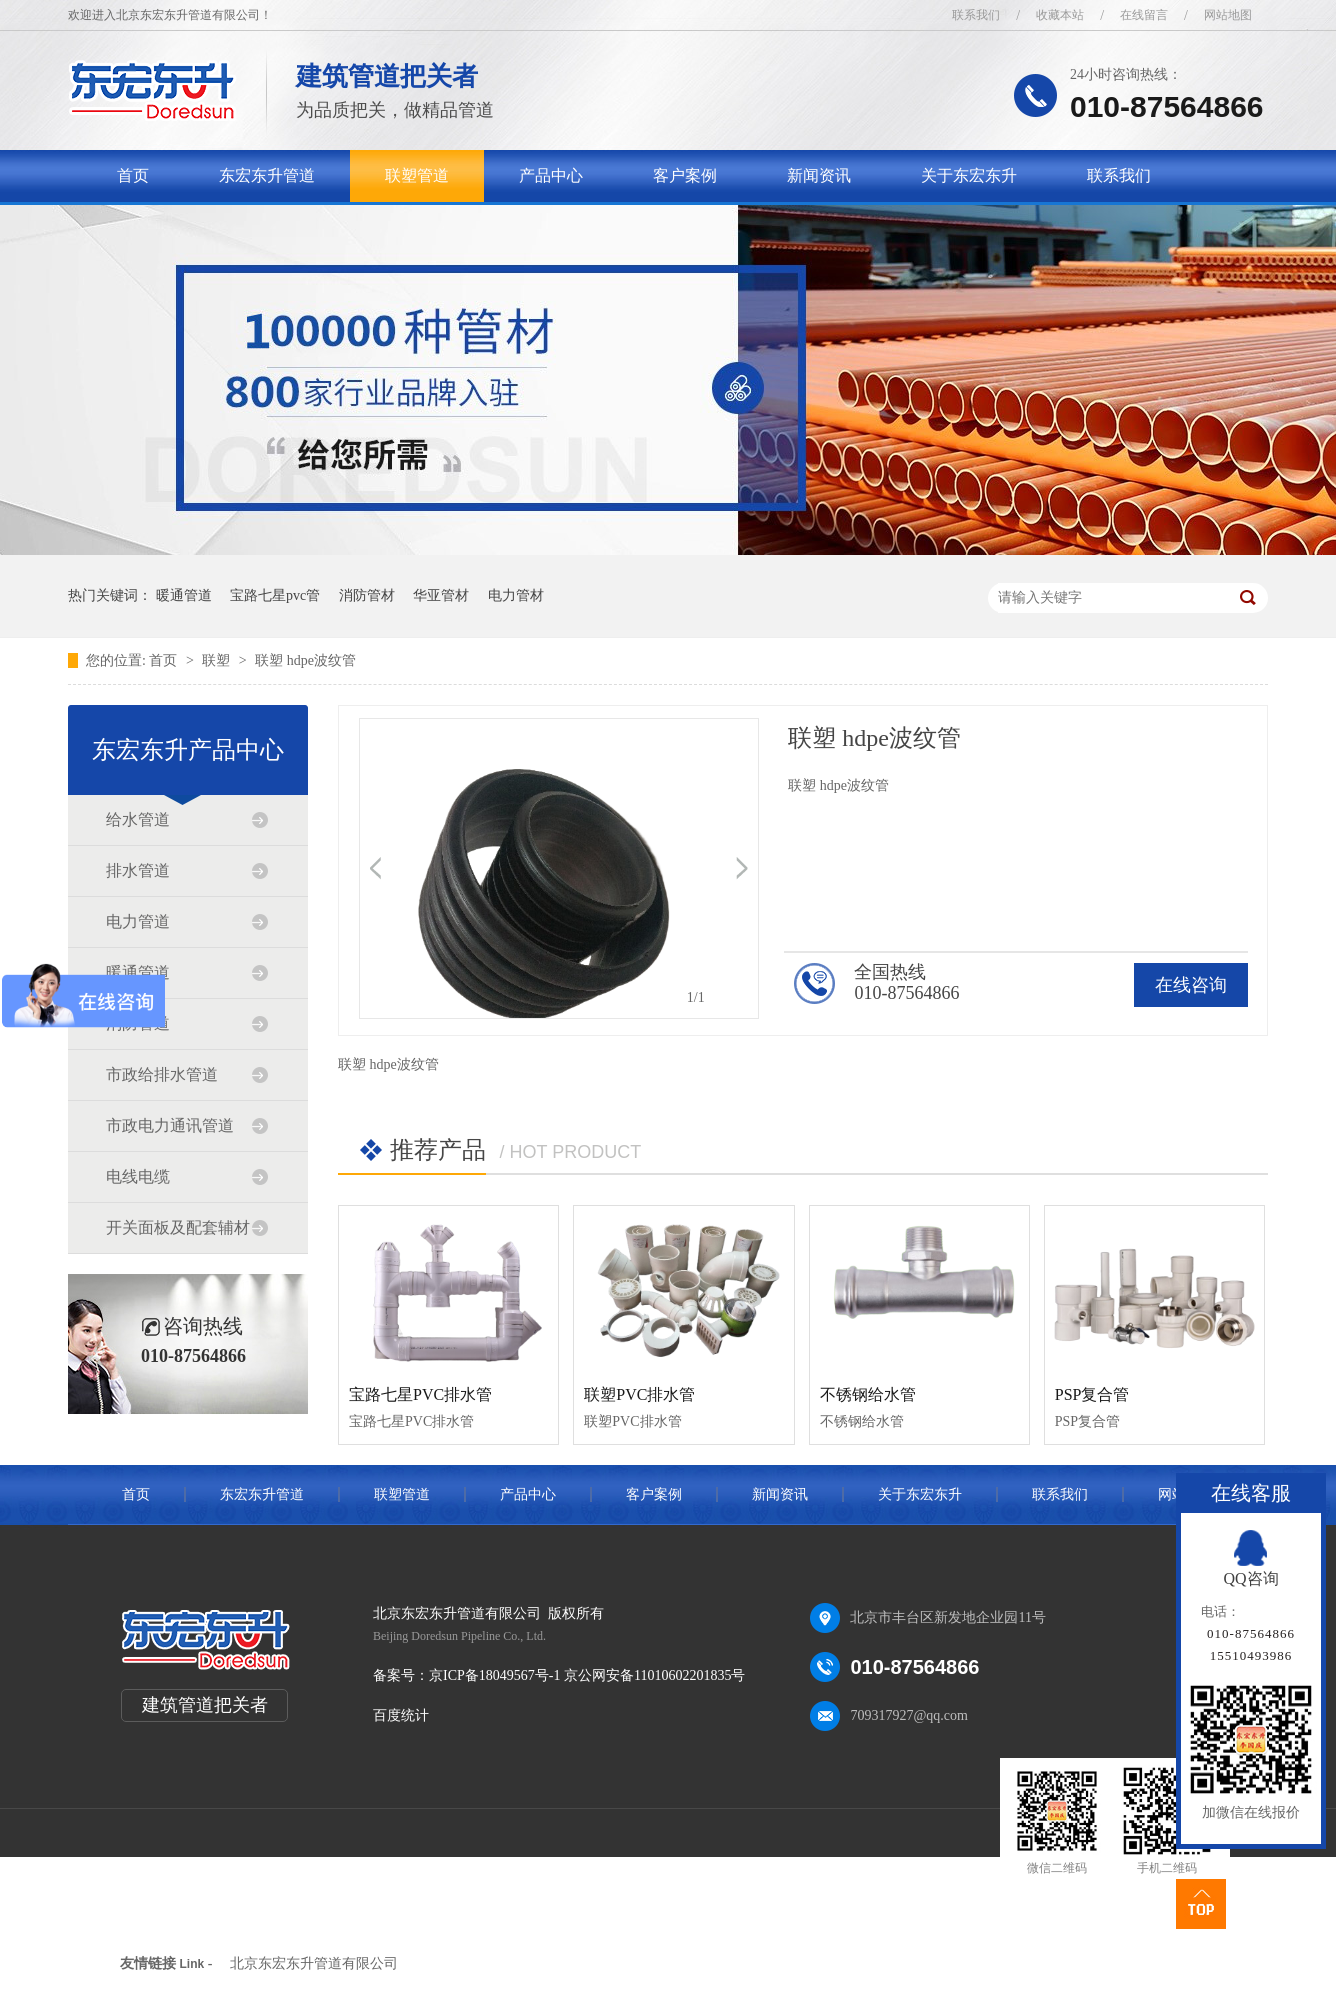 Image resolution: width=1336 pixels, height=1989 pixels. I want to click on 联系我们, so click(976, 15).